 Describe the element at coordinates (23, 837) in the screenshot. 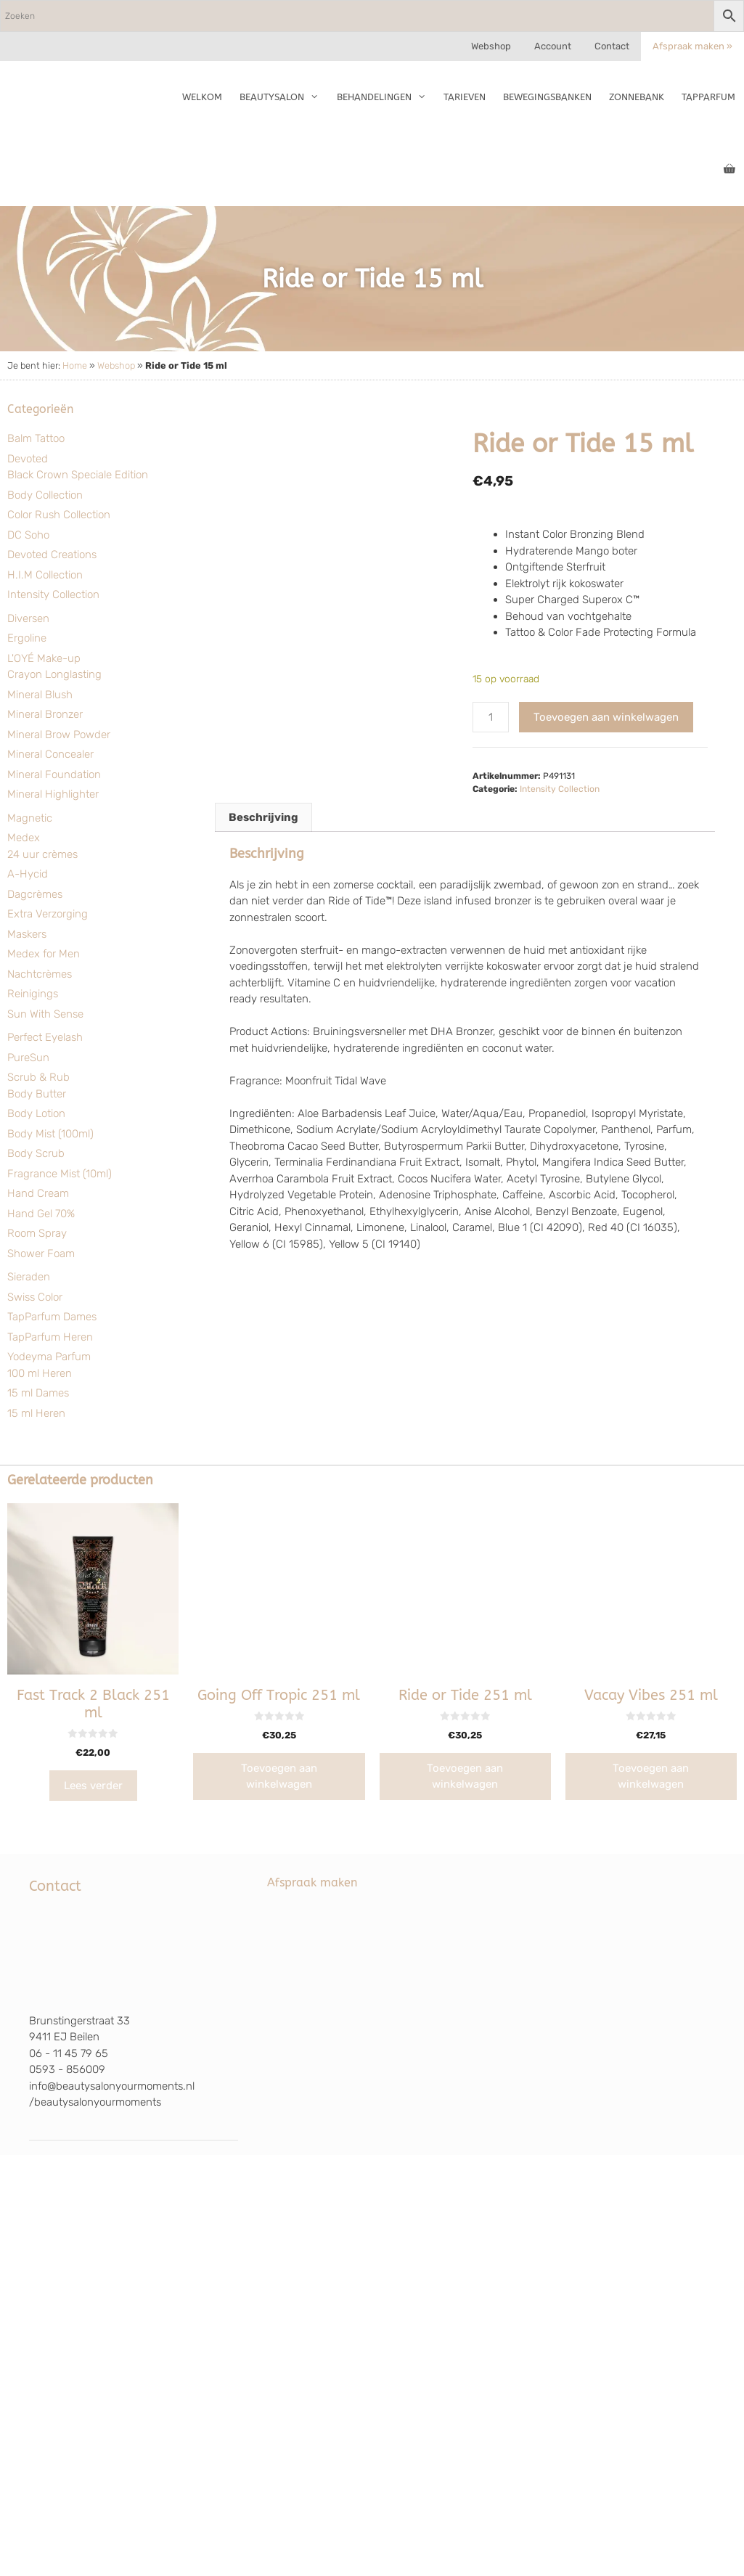

I see `Medex` at that location.